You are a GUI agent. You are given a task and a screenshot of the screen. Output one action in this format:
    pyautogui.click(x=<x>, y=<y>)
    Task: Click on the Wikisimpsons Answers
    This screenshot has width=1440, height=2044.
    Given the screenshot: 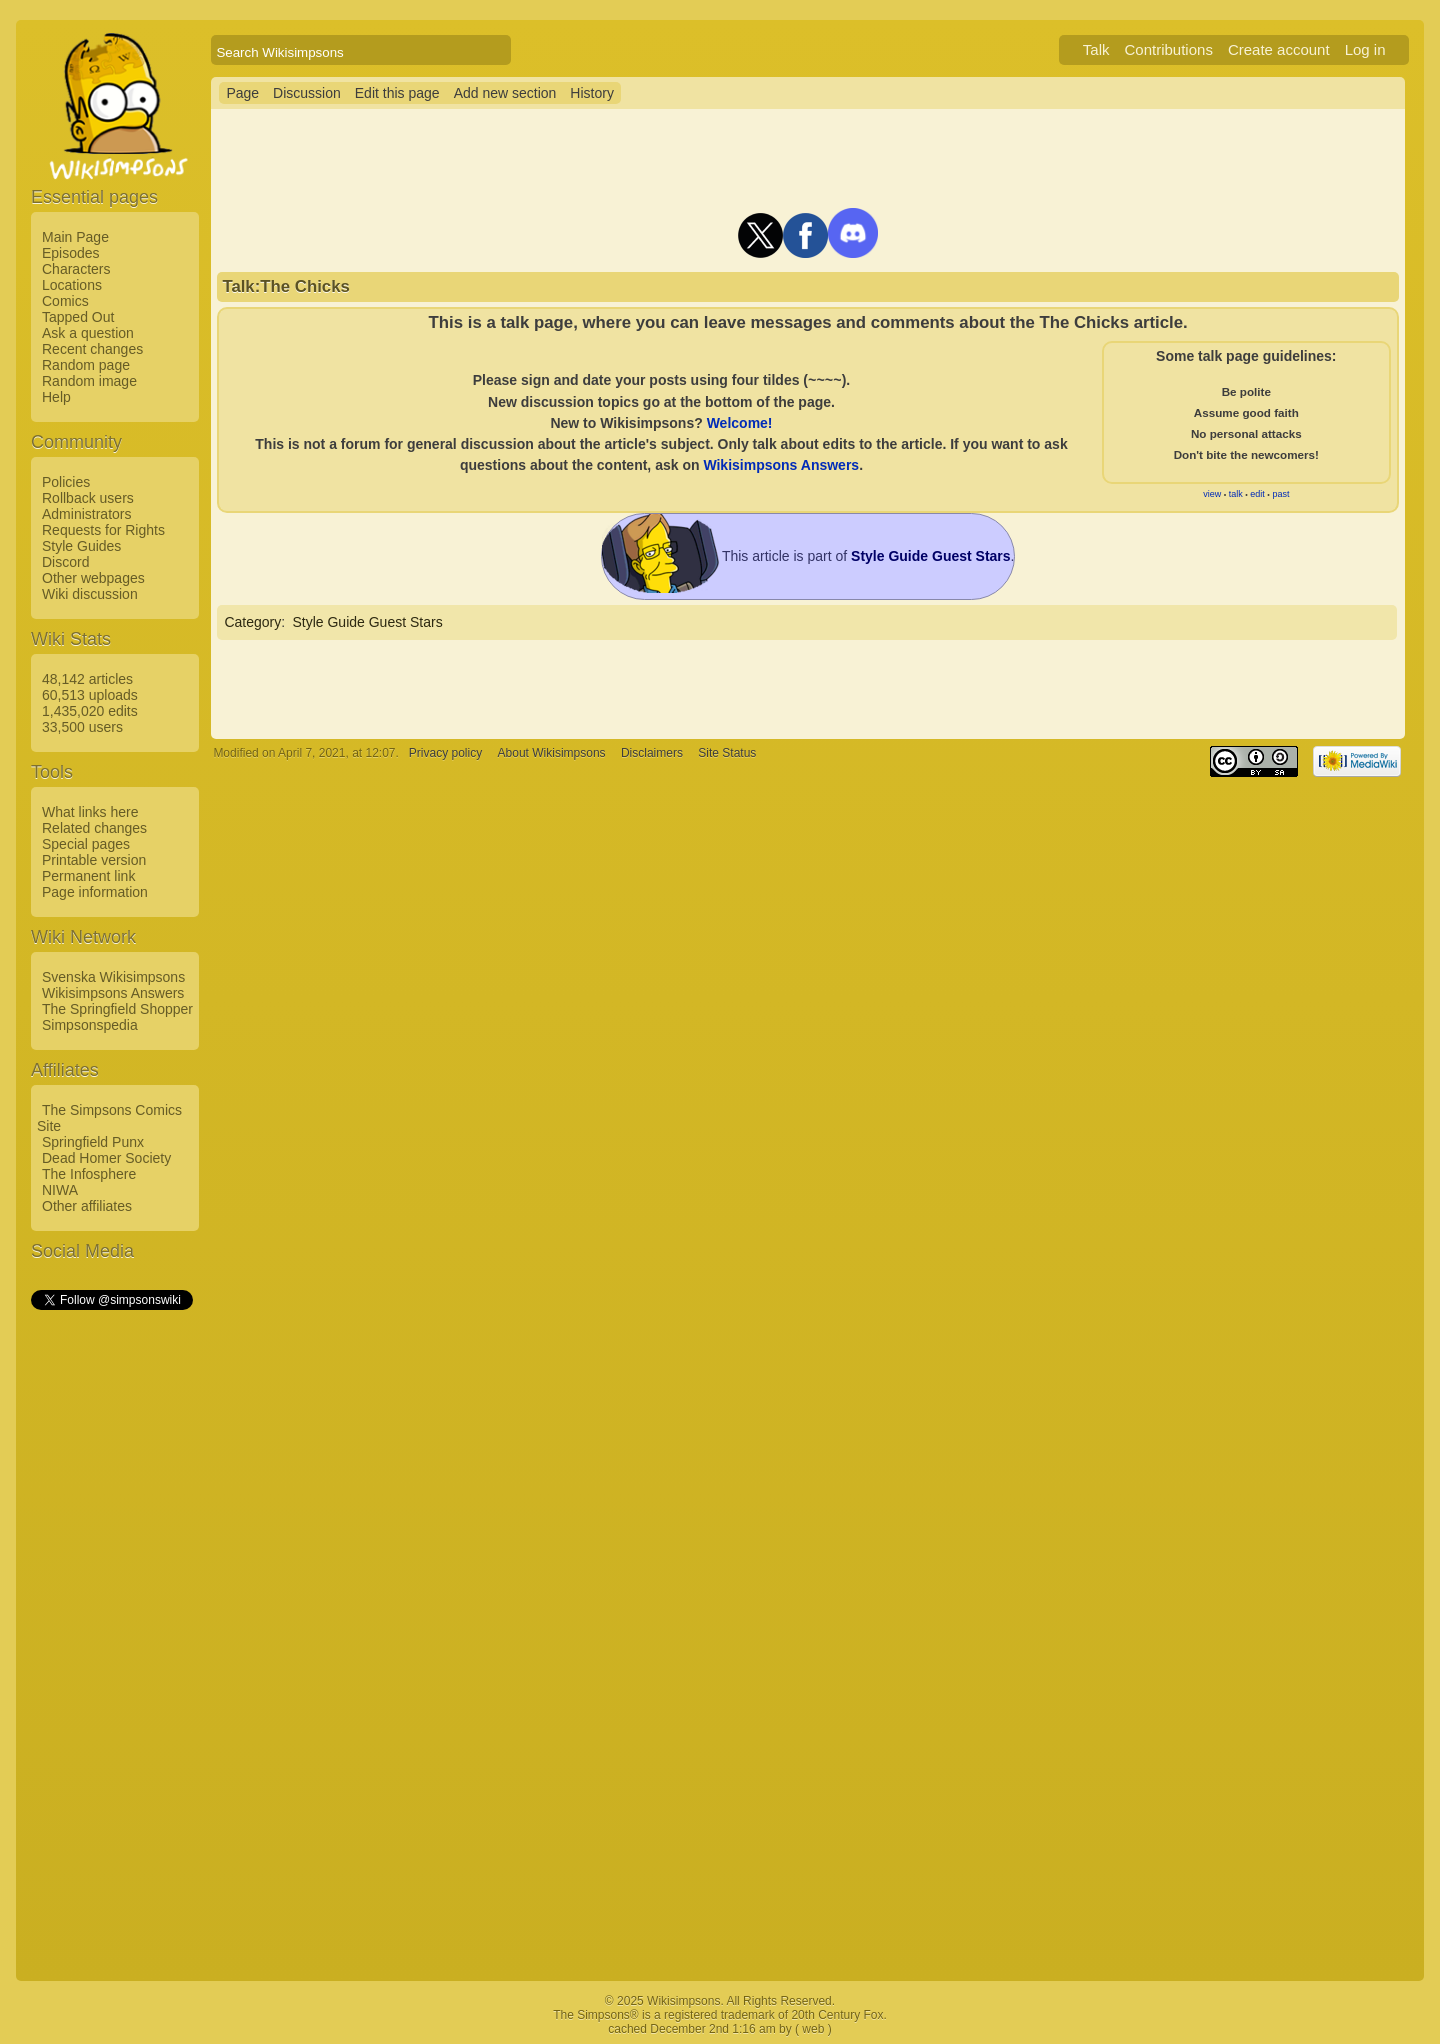 What is the action you would take?
    pyautogui.click(x=113, y=993)
    